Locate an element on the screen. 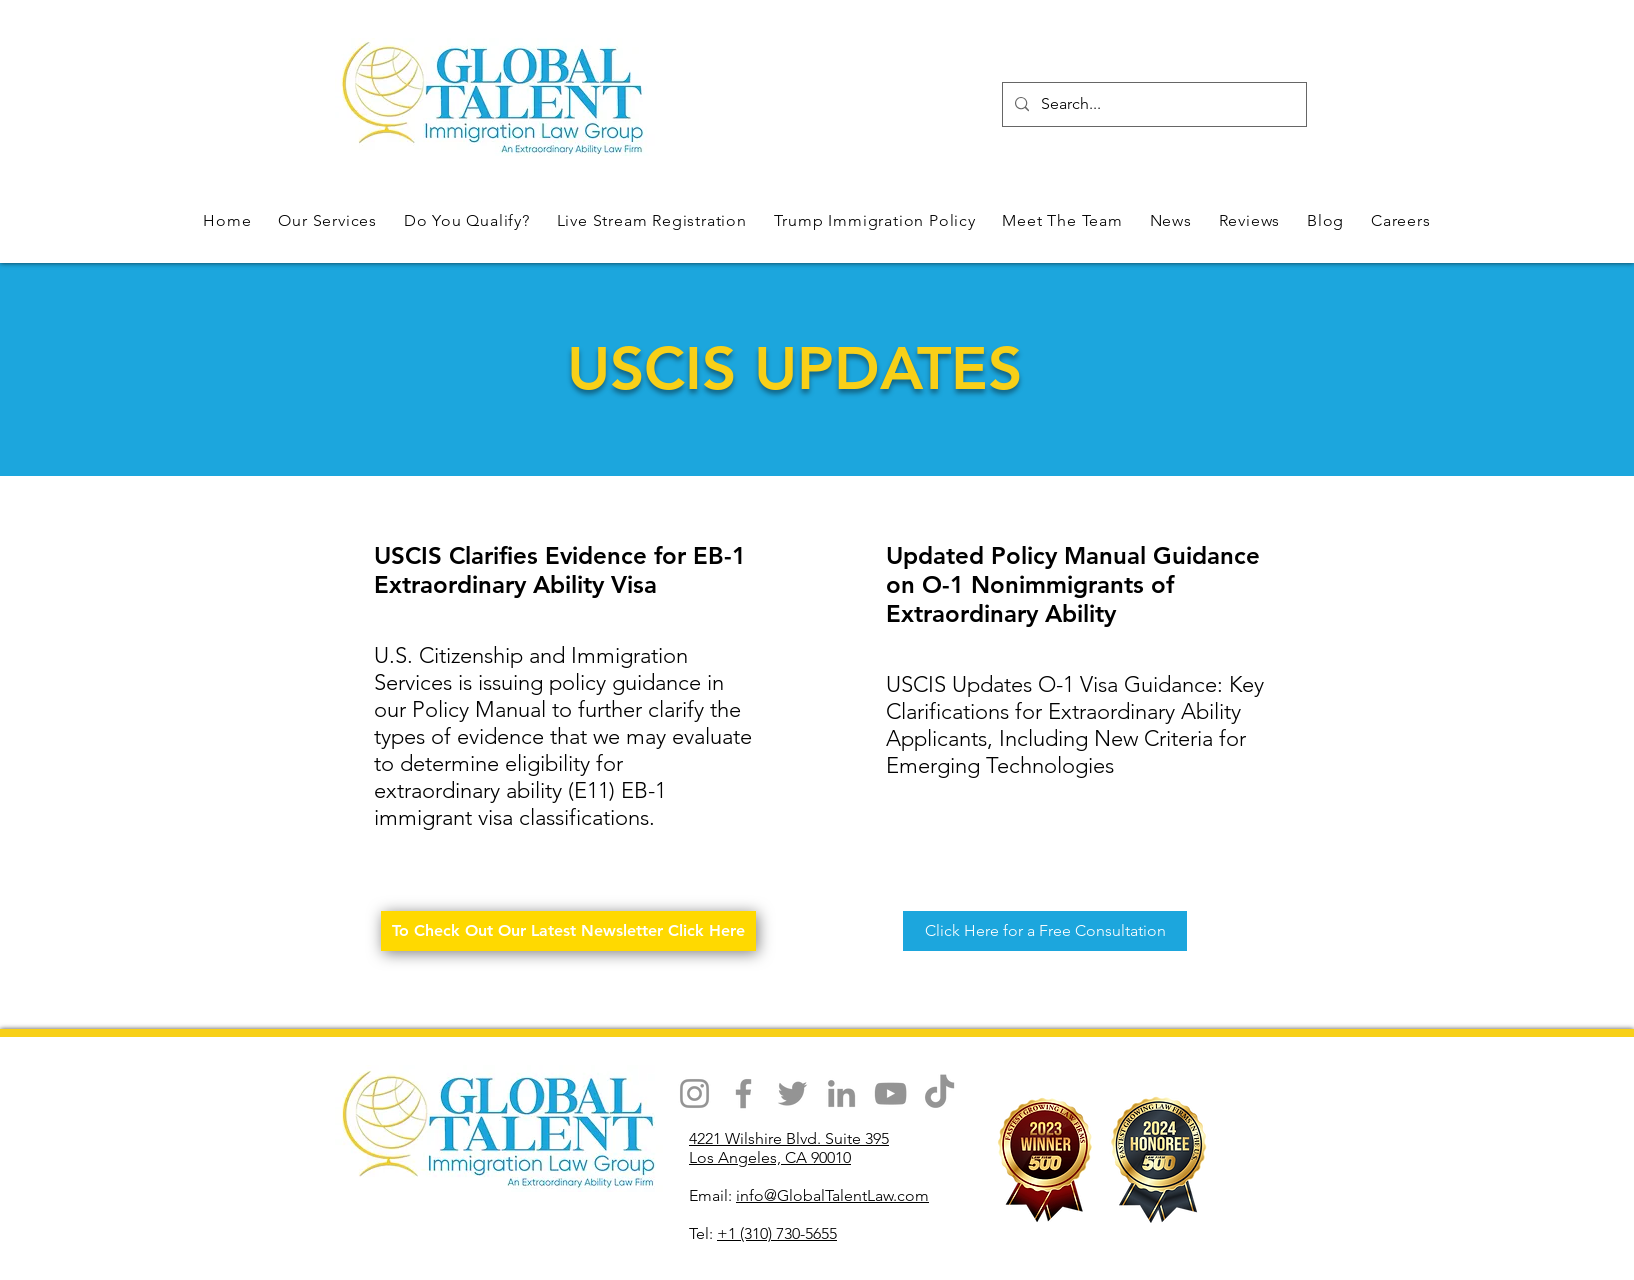  Los Angeles, CA 90010 is located at coordinates (770, 1157).